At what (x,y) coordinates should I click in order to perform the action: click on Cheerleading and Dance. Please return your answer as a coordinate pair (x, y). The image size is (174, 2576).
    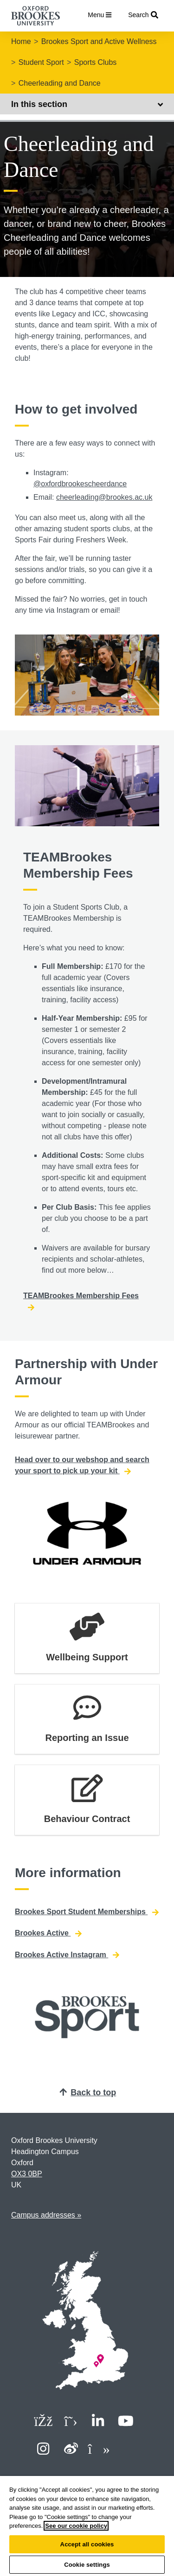
    Looking at the image, I should click on (60, 83).